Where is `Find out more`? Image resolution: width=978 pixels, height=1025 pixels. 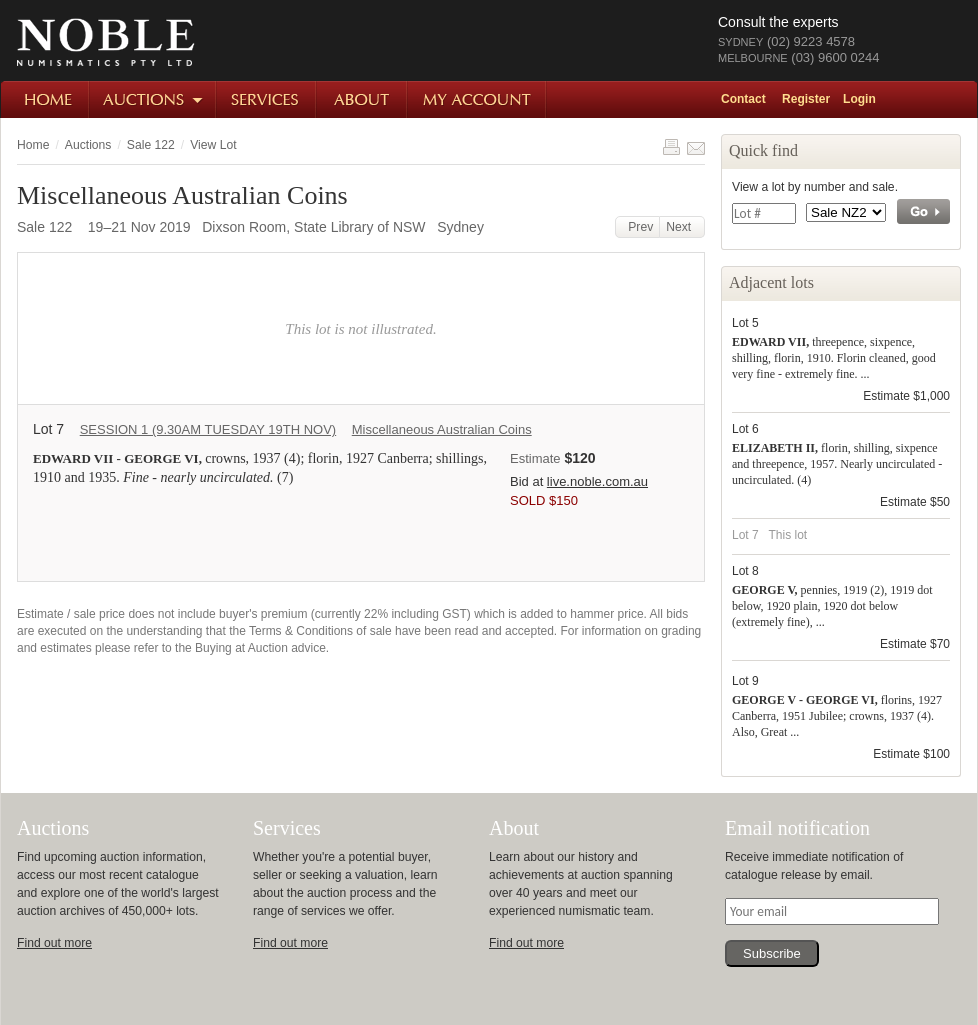 Find out more is located at coordinates (54, 943).